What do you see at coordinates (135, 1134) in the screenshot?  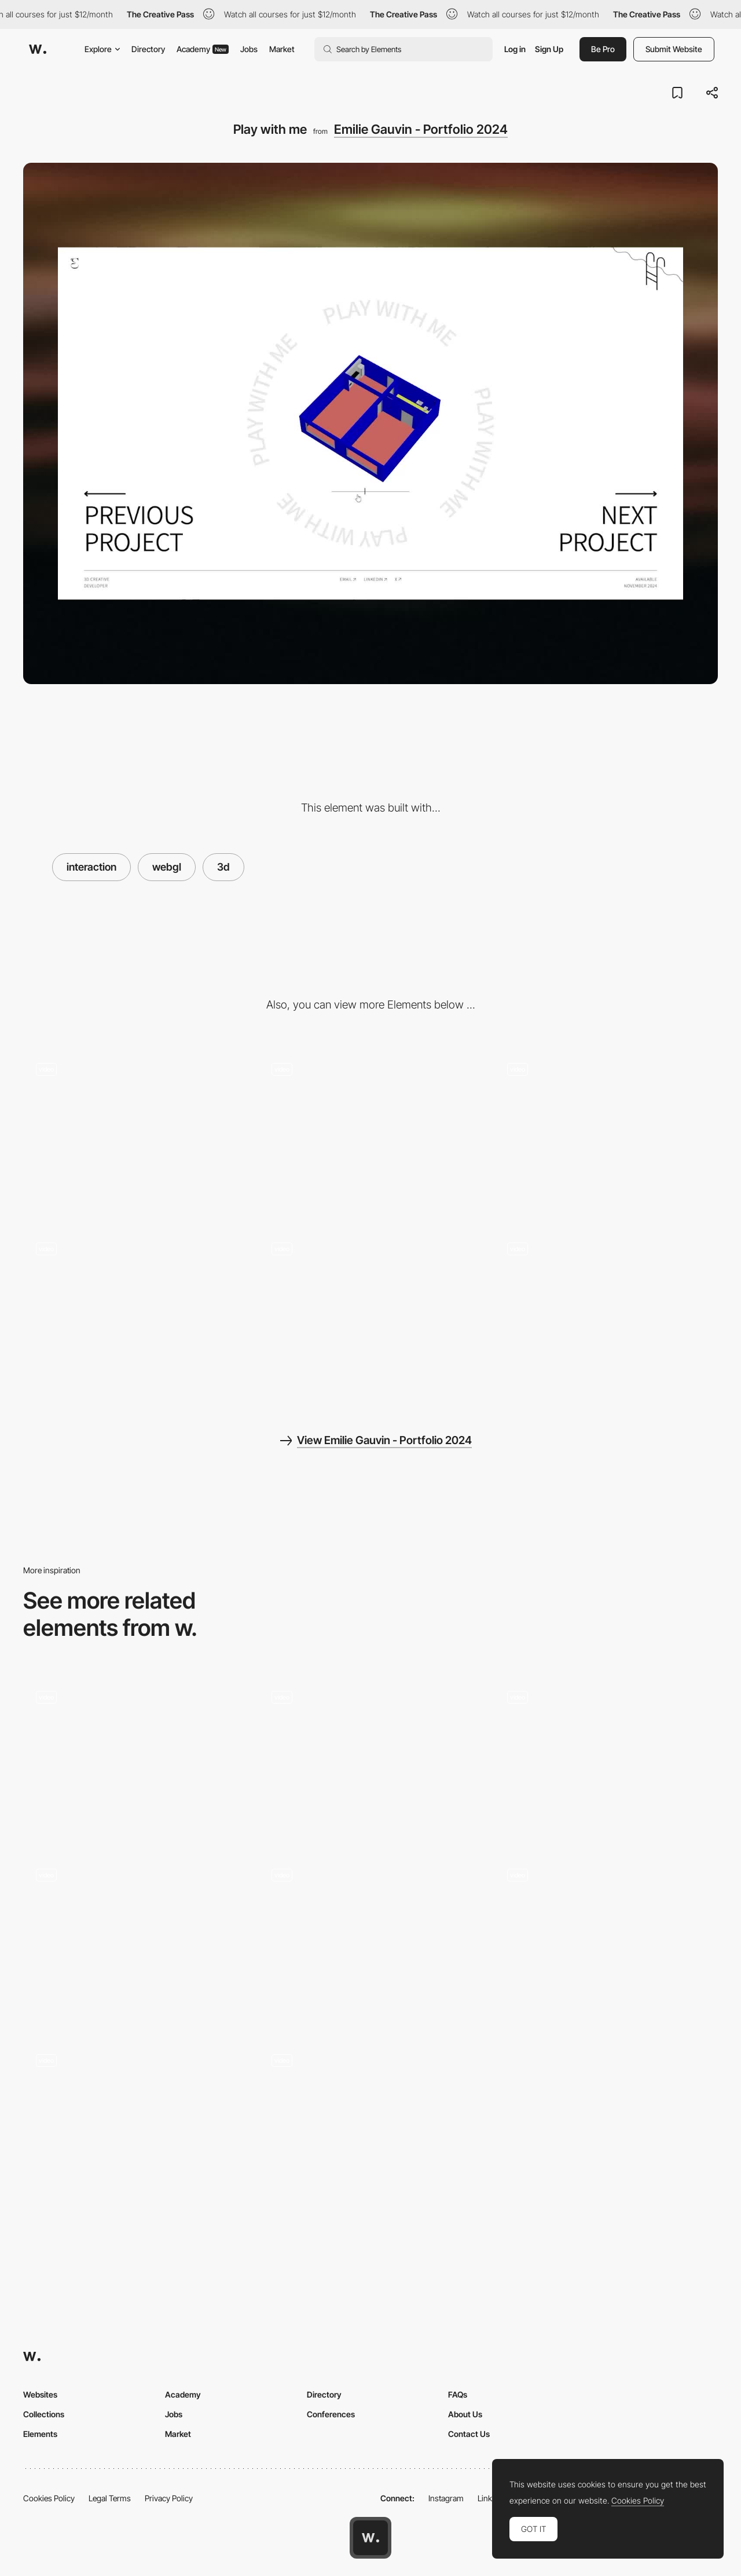 I see `[Hero]` at bounding box center [135, 1134].